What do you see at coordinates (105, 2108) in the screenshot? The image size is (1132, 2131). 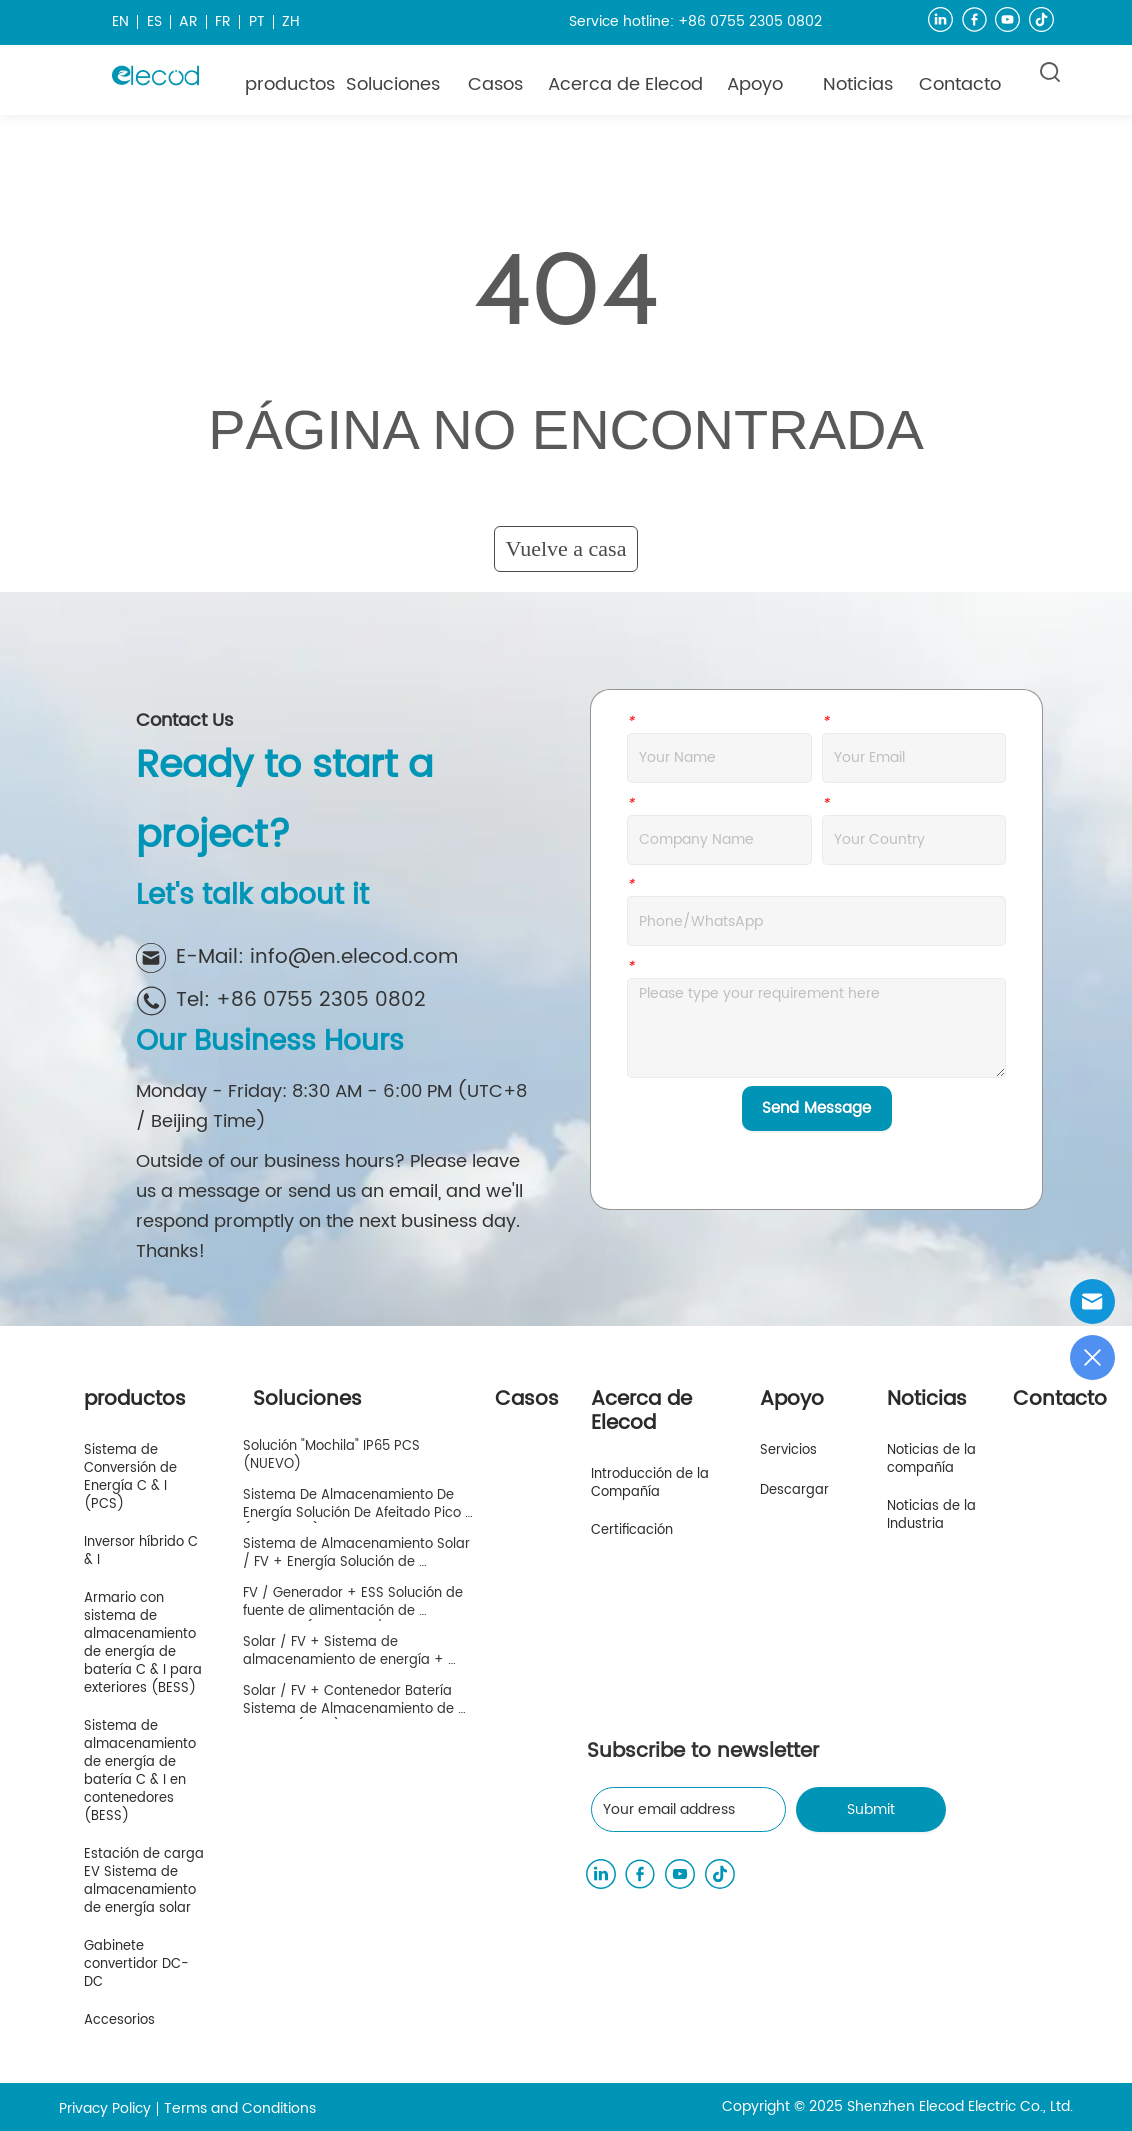 I see `Privacy Policy` at bounding box center [105, 2108].